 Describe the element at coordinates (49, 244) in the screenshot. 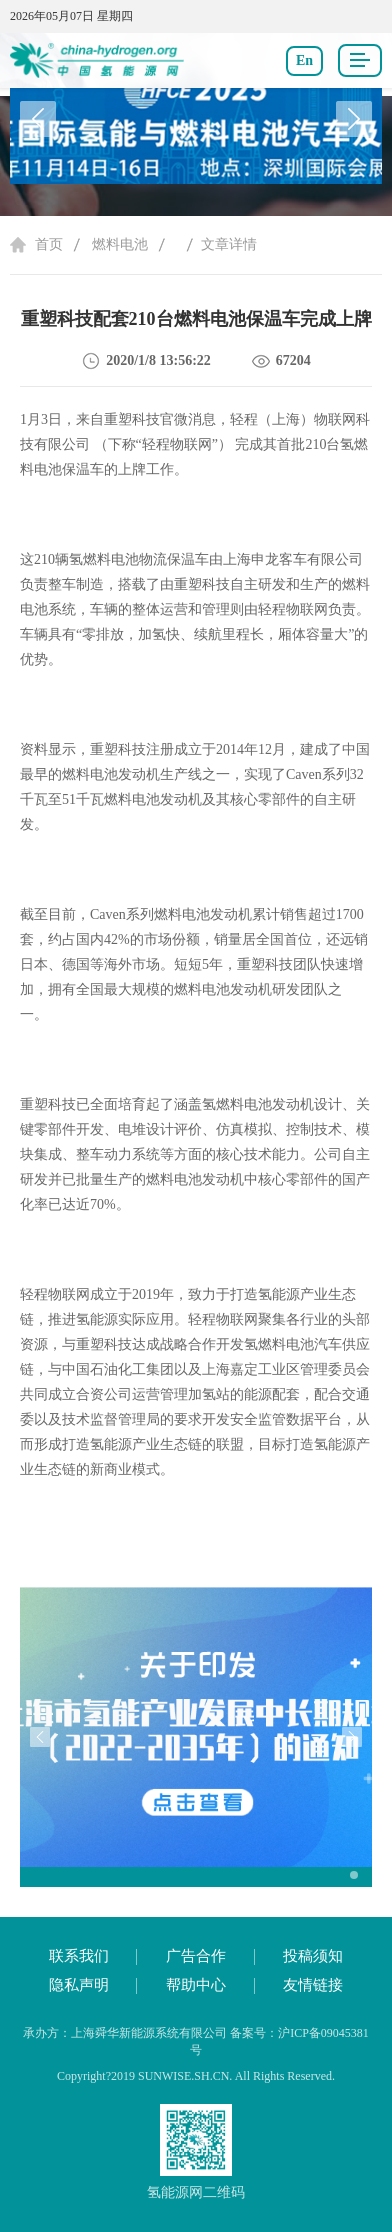

I see `首页` at that location.